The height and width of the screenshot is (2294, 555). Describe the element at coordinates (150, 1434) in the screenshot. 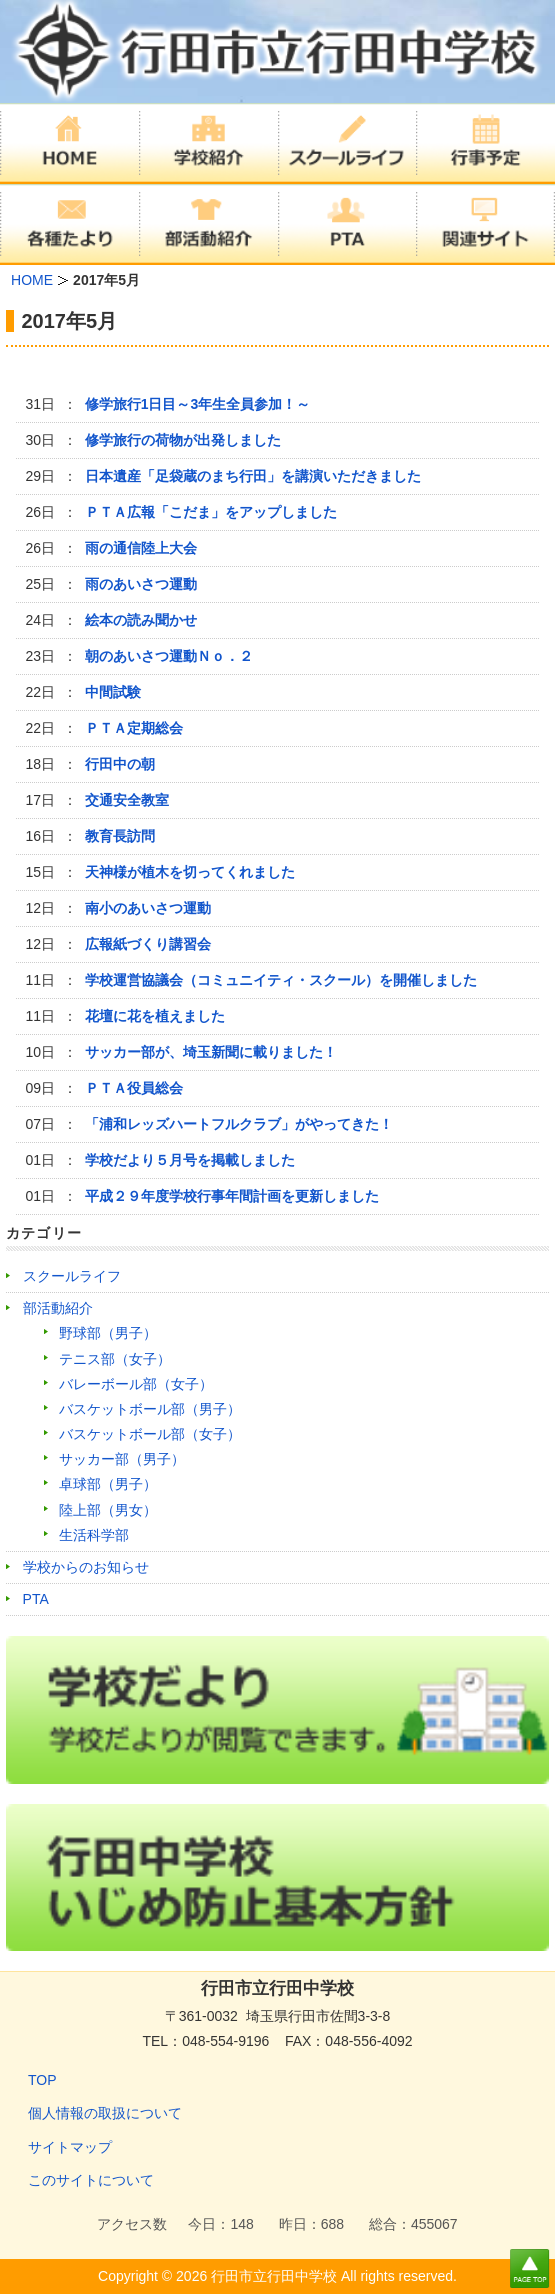

I see `バスケットボール部（女子）` at that location.